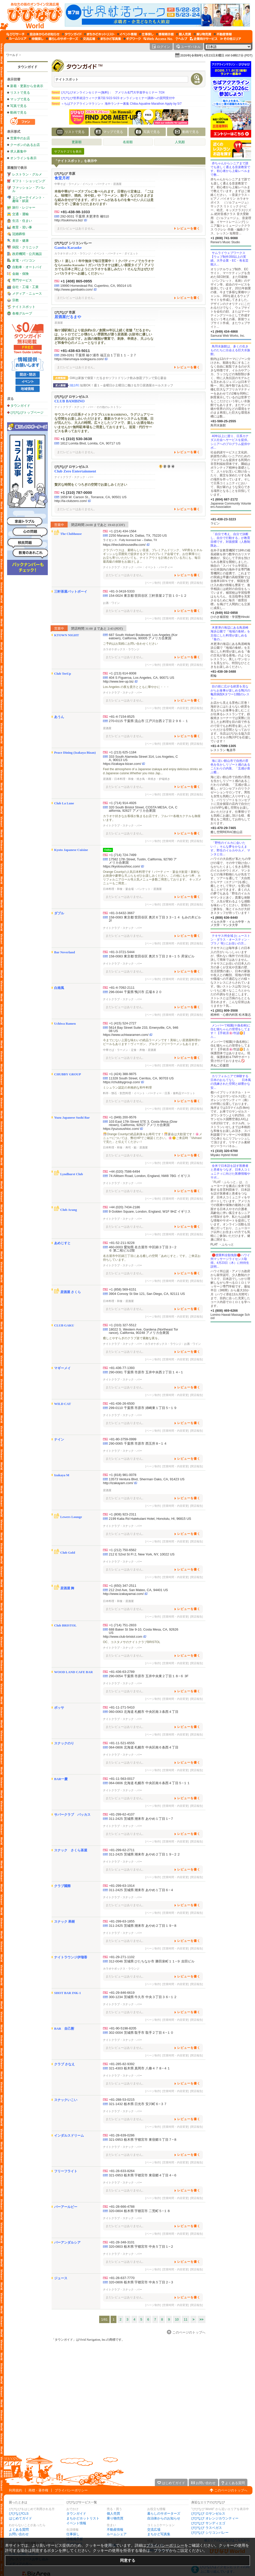  I want to click on 299-0261 千葉県 袖ケ浦市 福王台１丁目１１－２７, so click(98, 355).